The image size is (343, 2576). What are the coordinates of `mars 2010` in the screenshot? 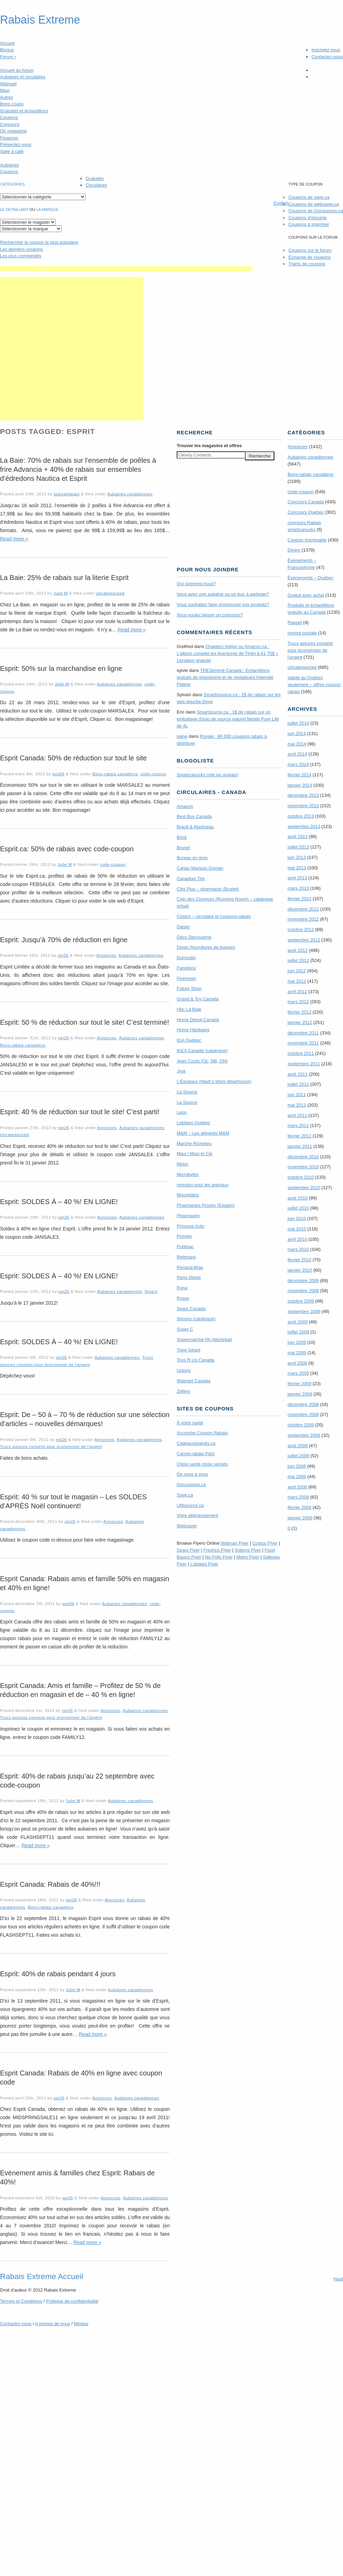 It's located at (298, 1249).